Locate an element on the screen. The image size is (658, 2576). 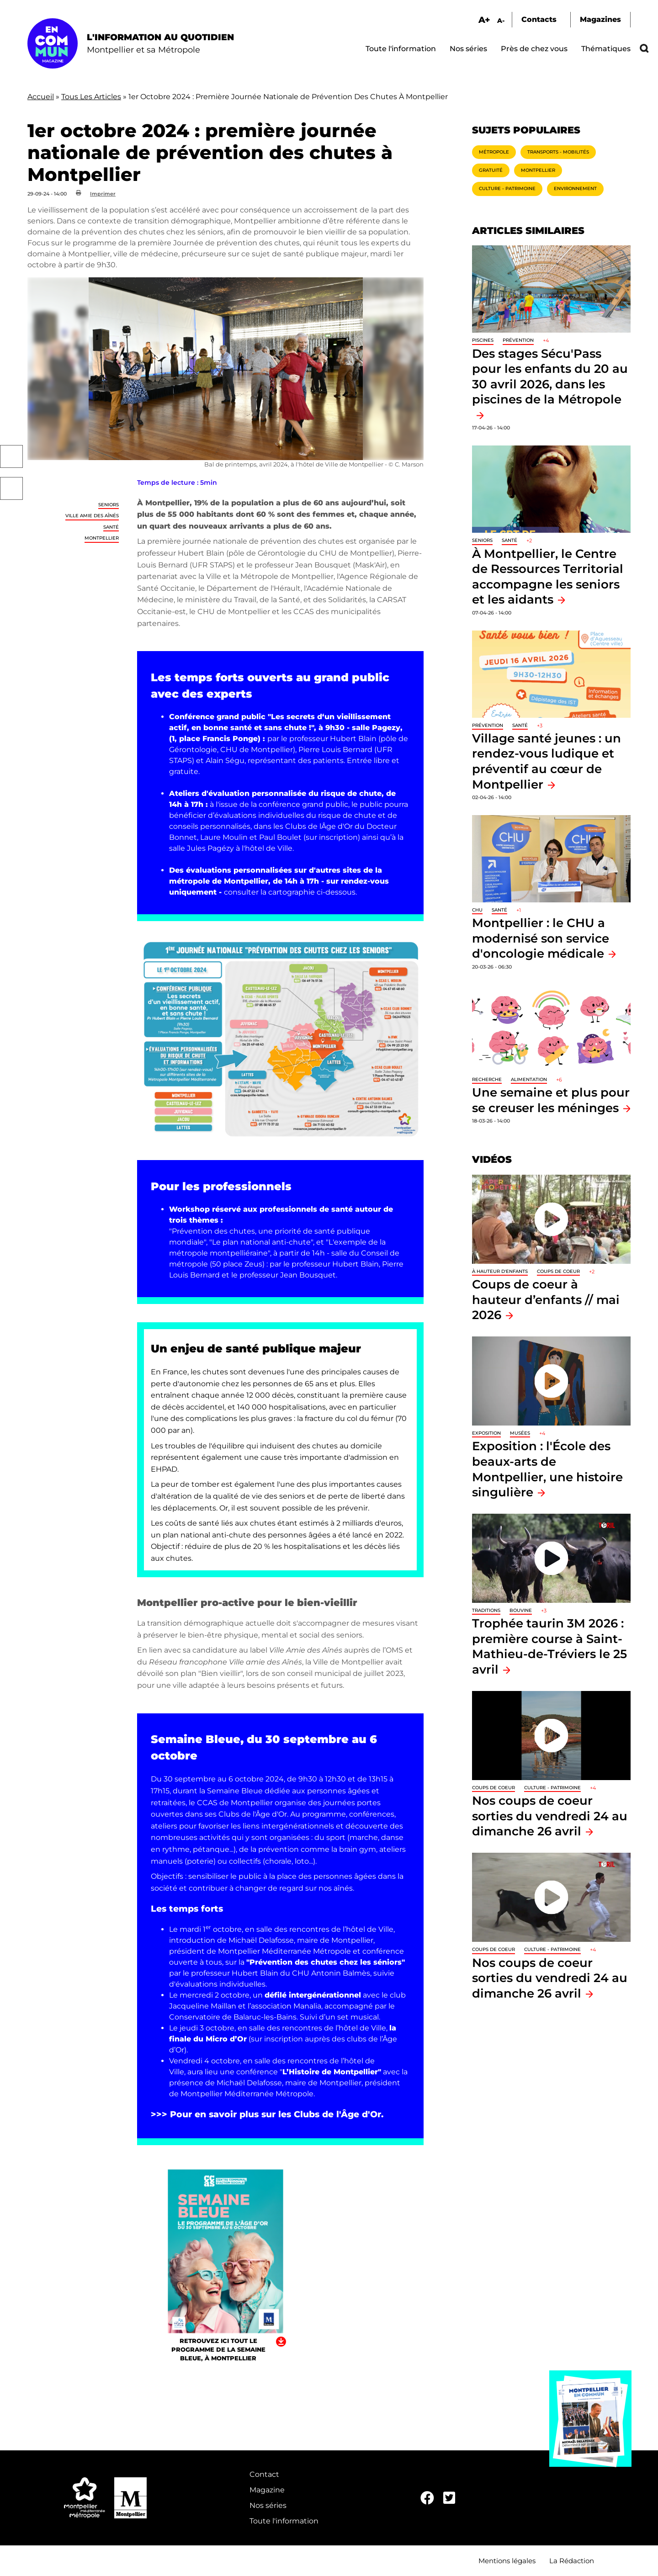
Accueil is located at coordinates (40, 96).